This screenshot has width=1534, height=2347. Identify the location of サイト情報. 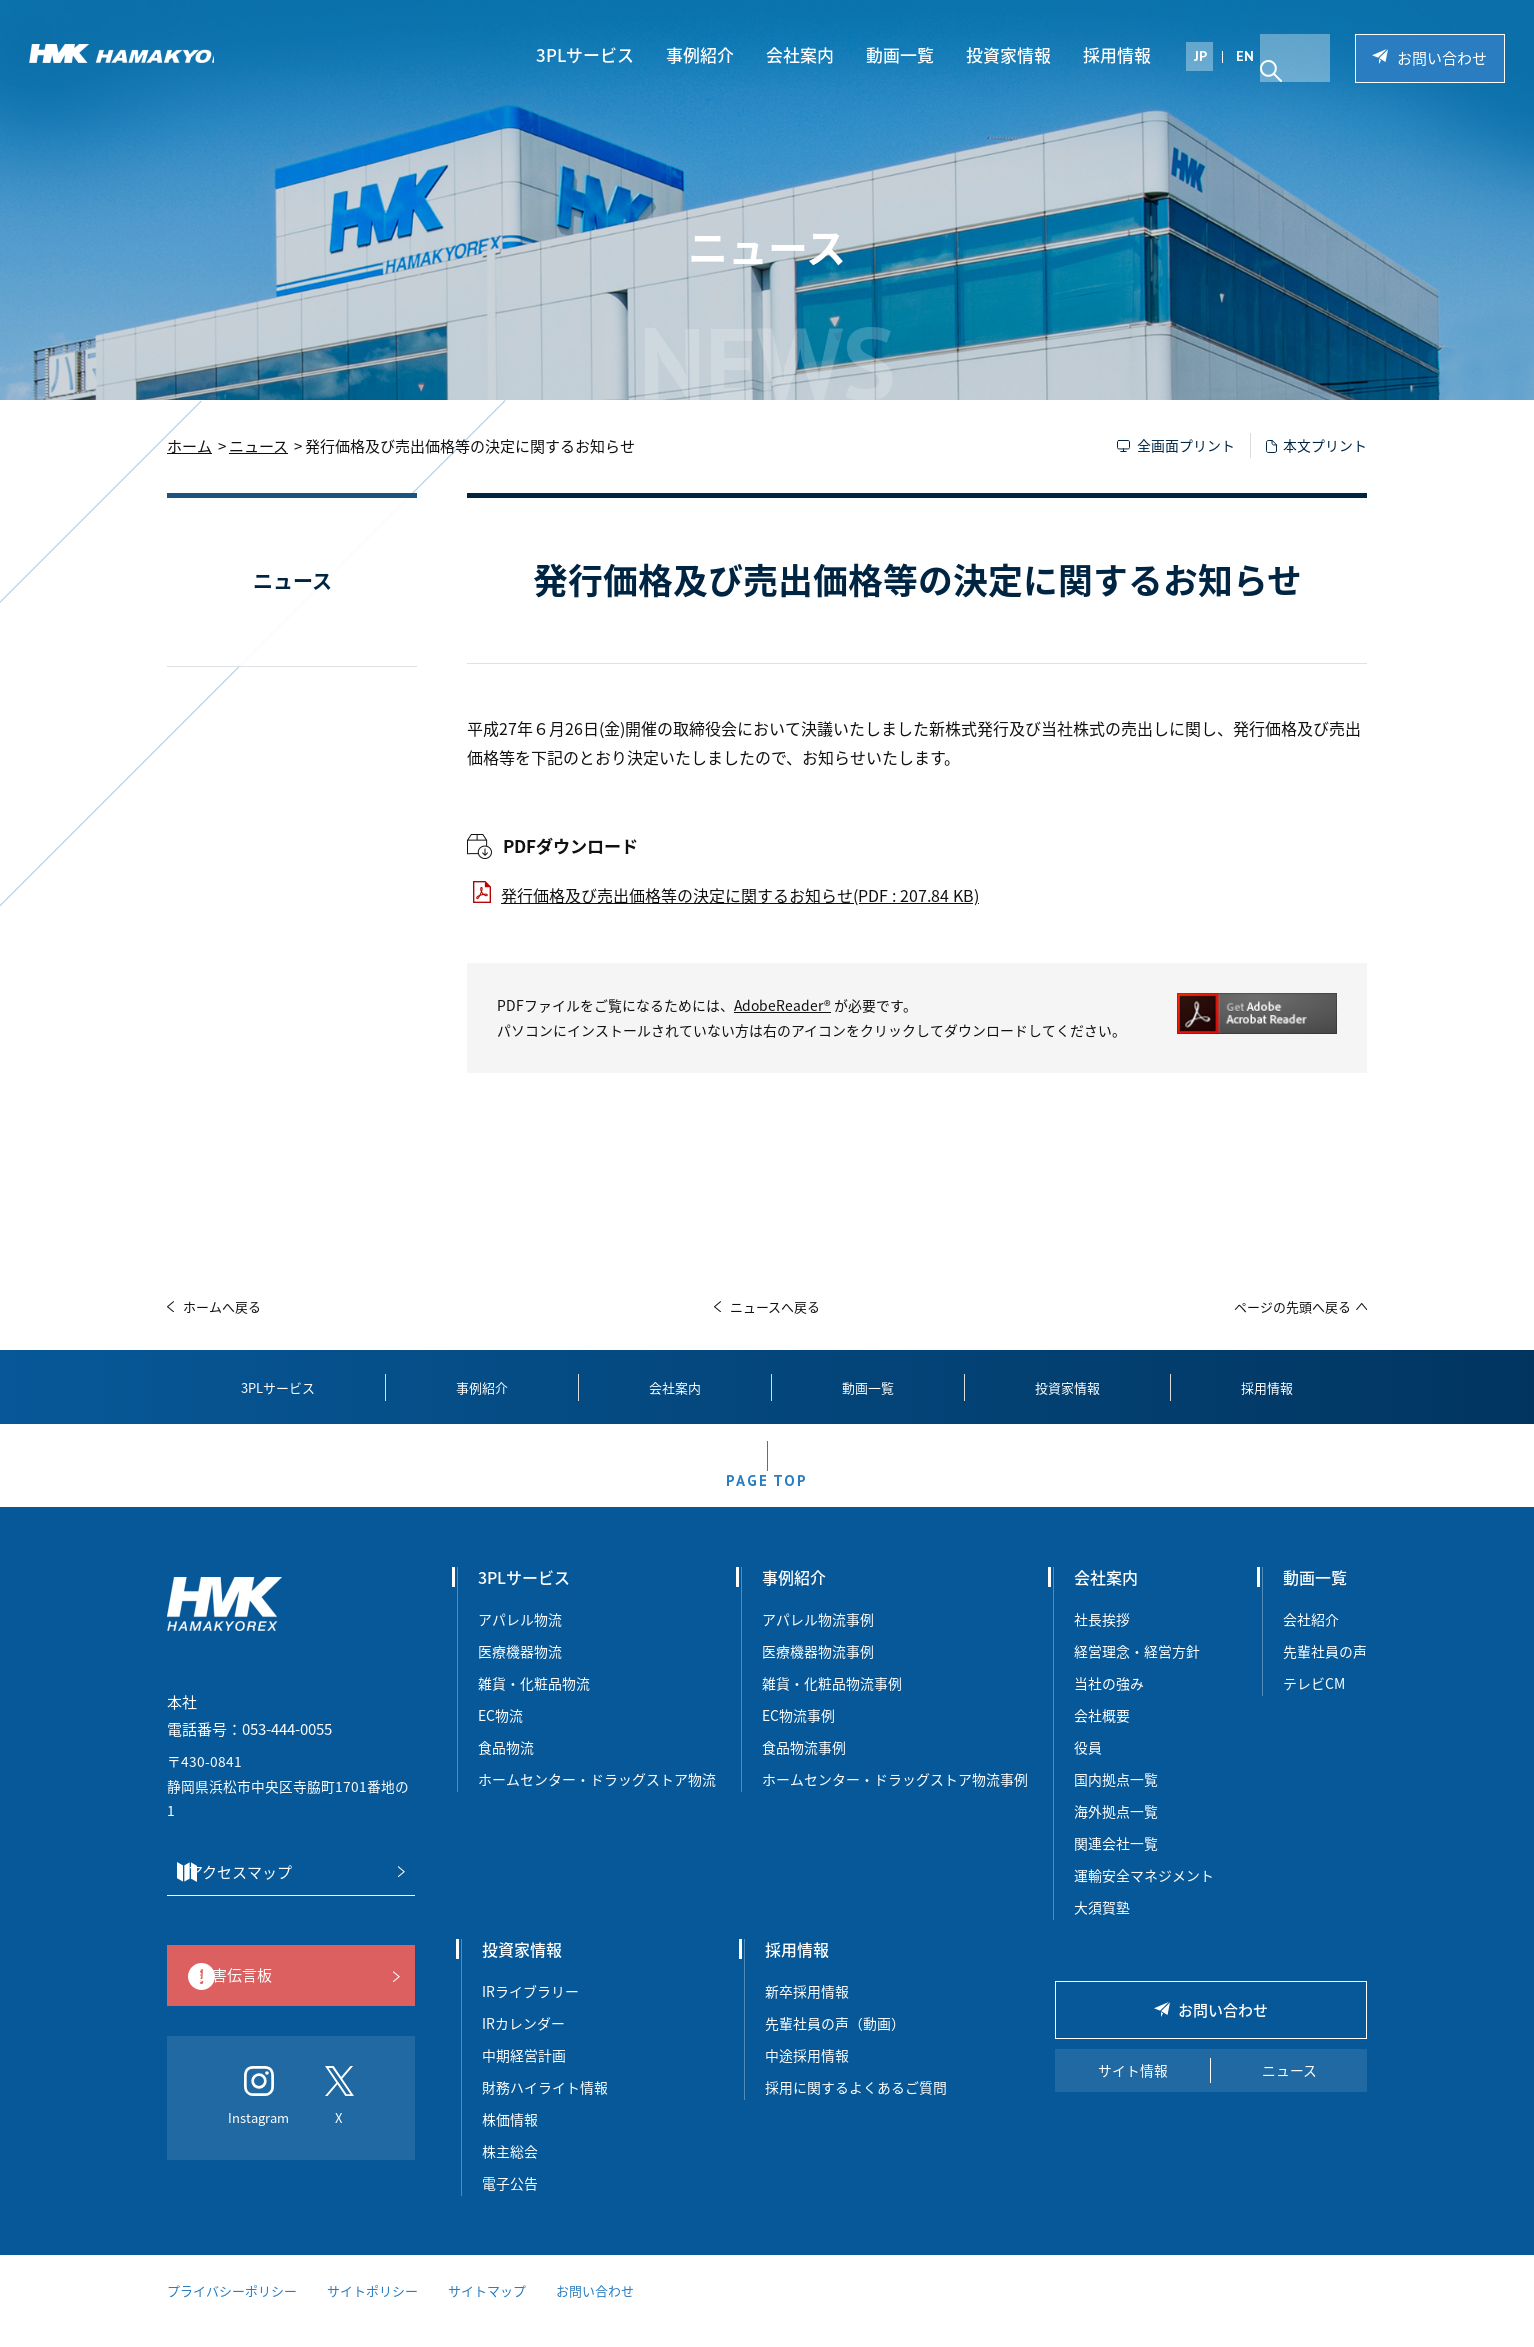
(1133, 2093).